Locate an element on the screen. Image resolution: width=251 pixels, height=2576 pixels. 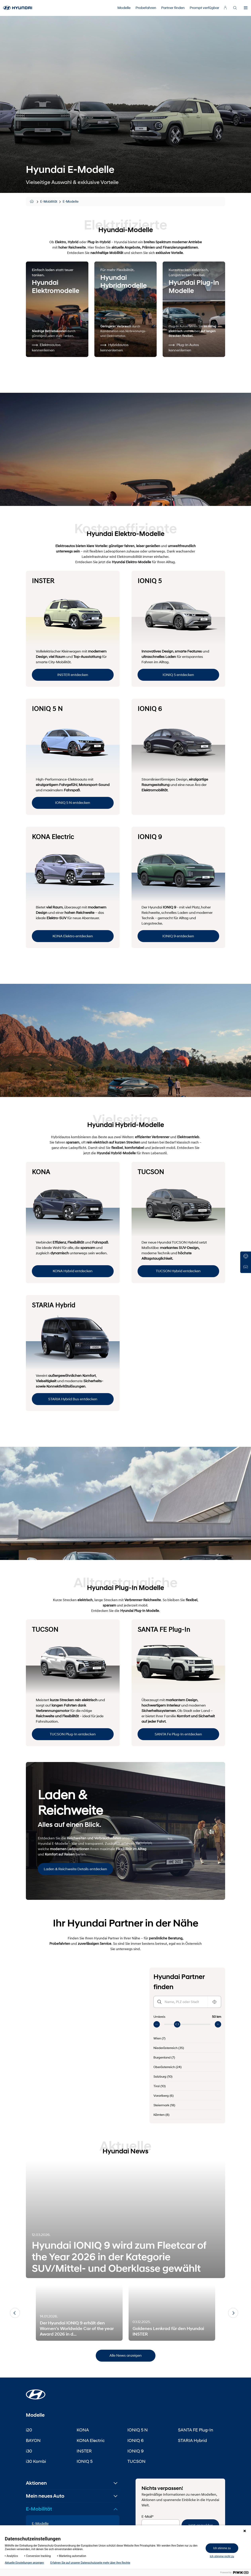
Ich stimme nicht zu is located at coordinates (222, 2556).